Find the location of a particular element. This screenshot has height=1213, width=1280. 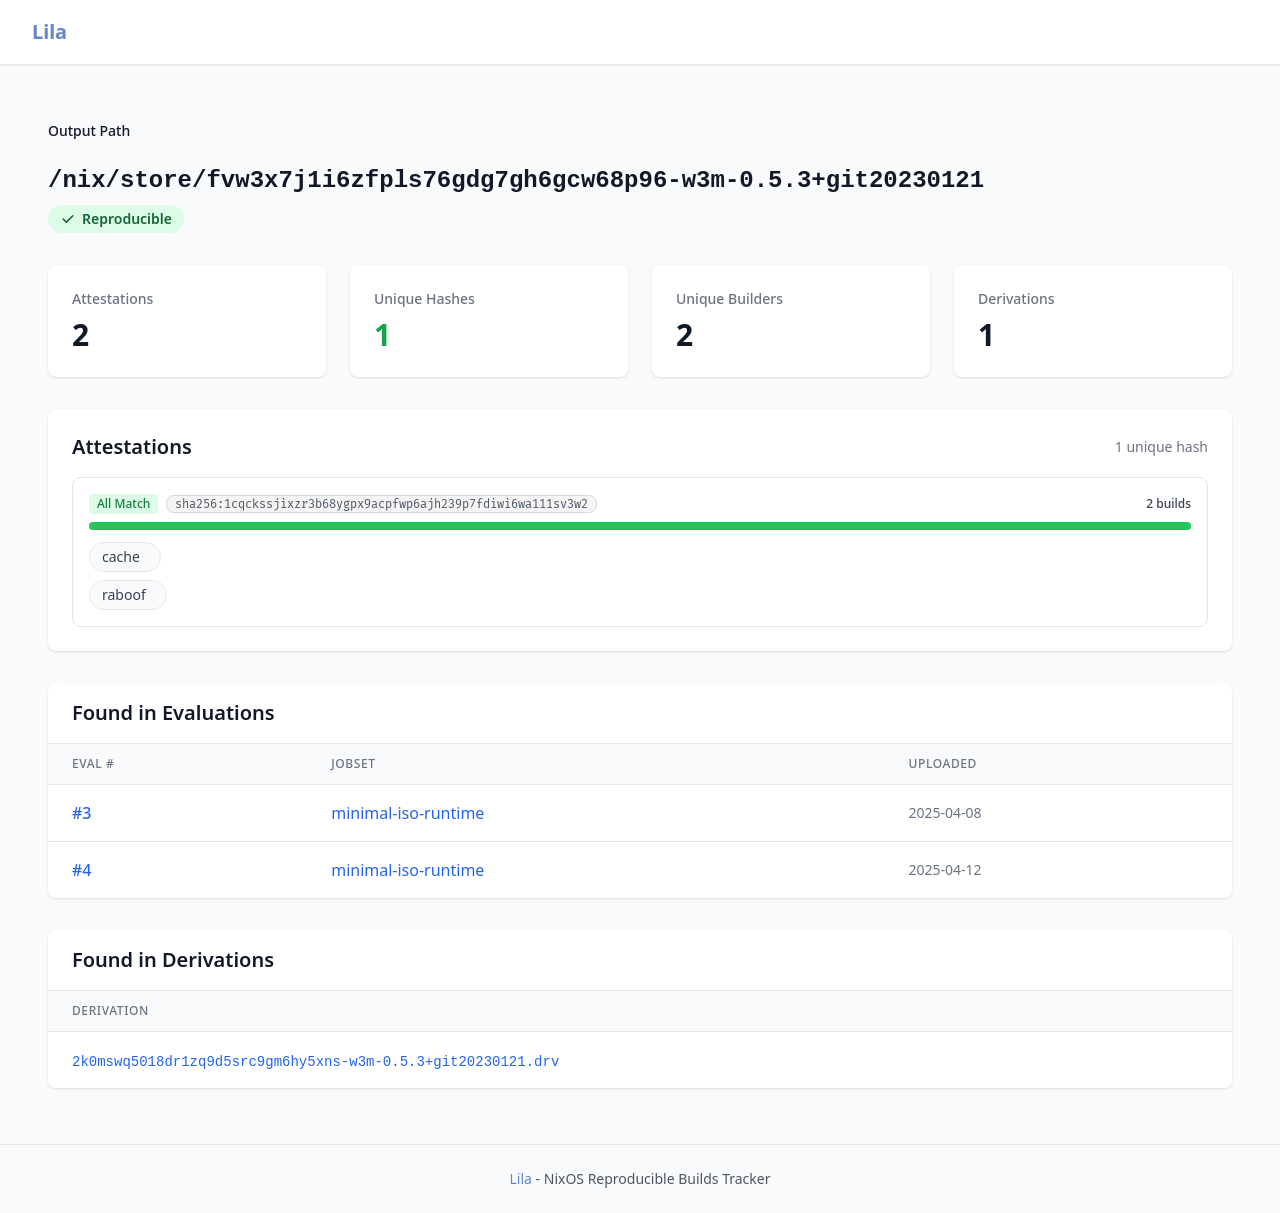

#3 is located at coordinates (82, 813).